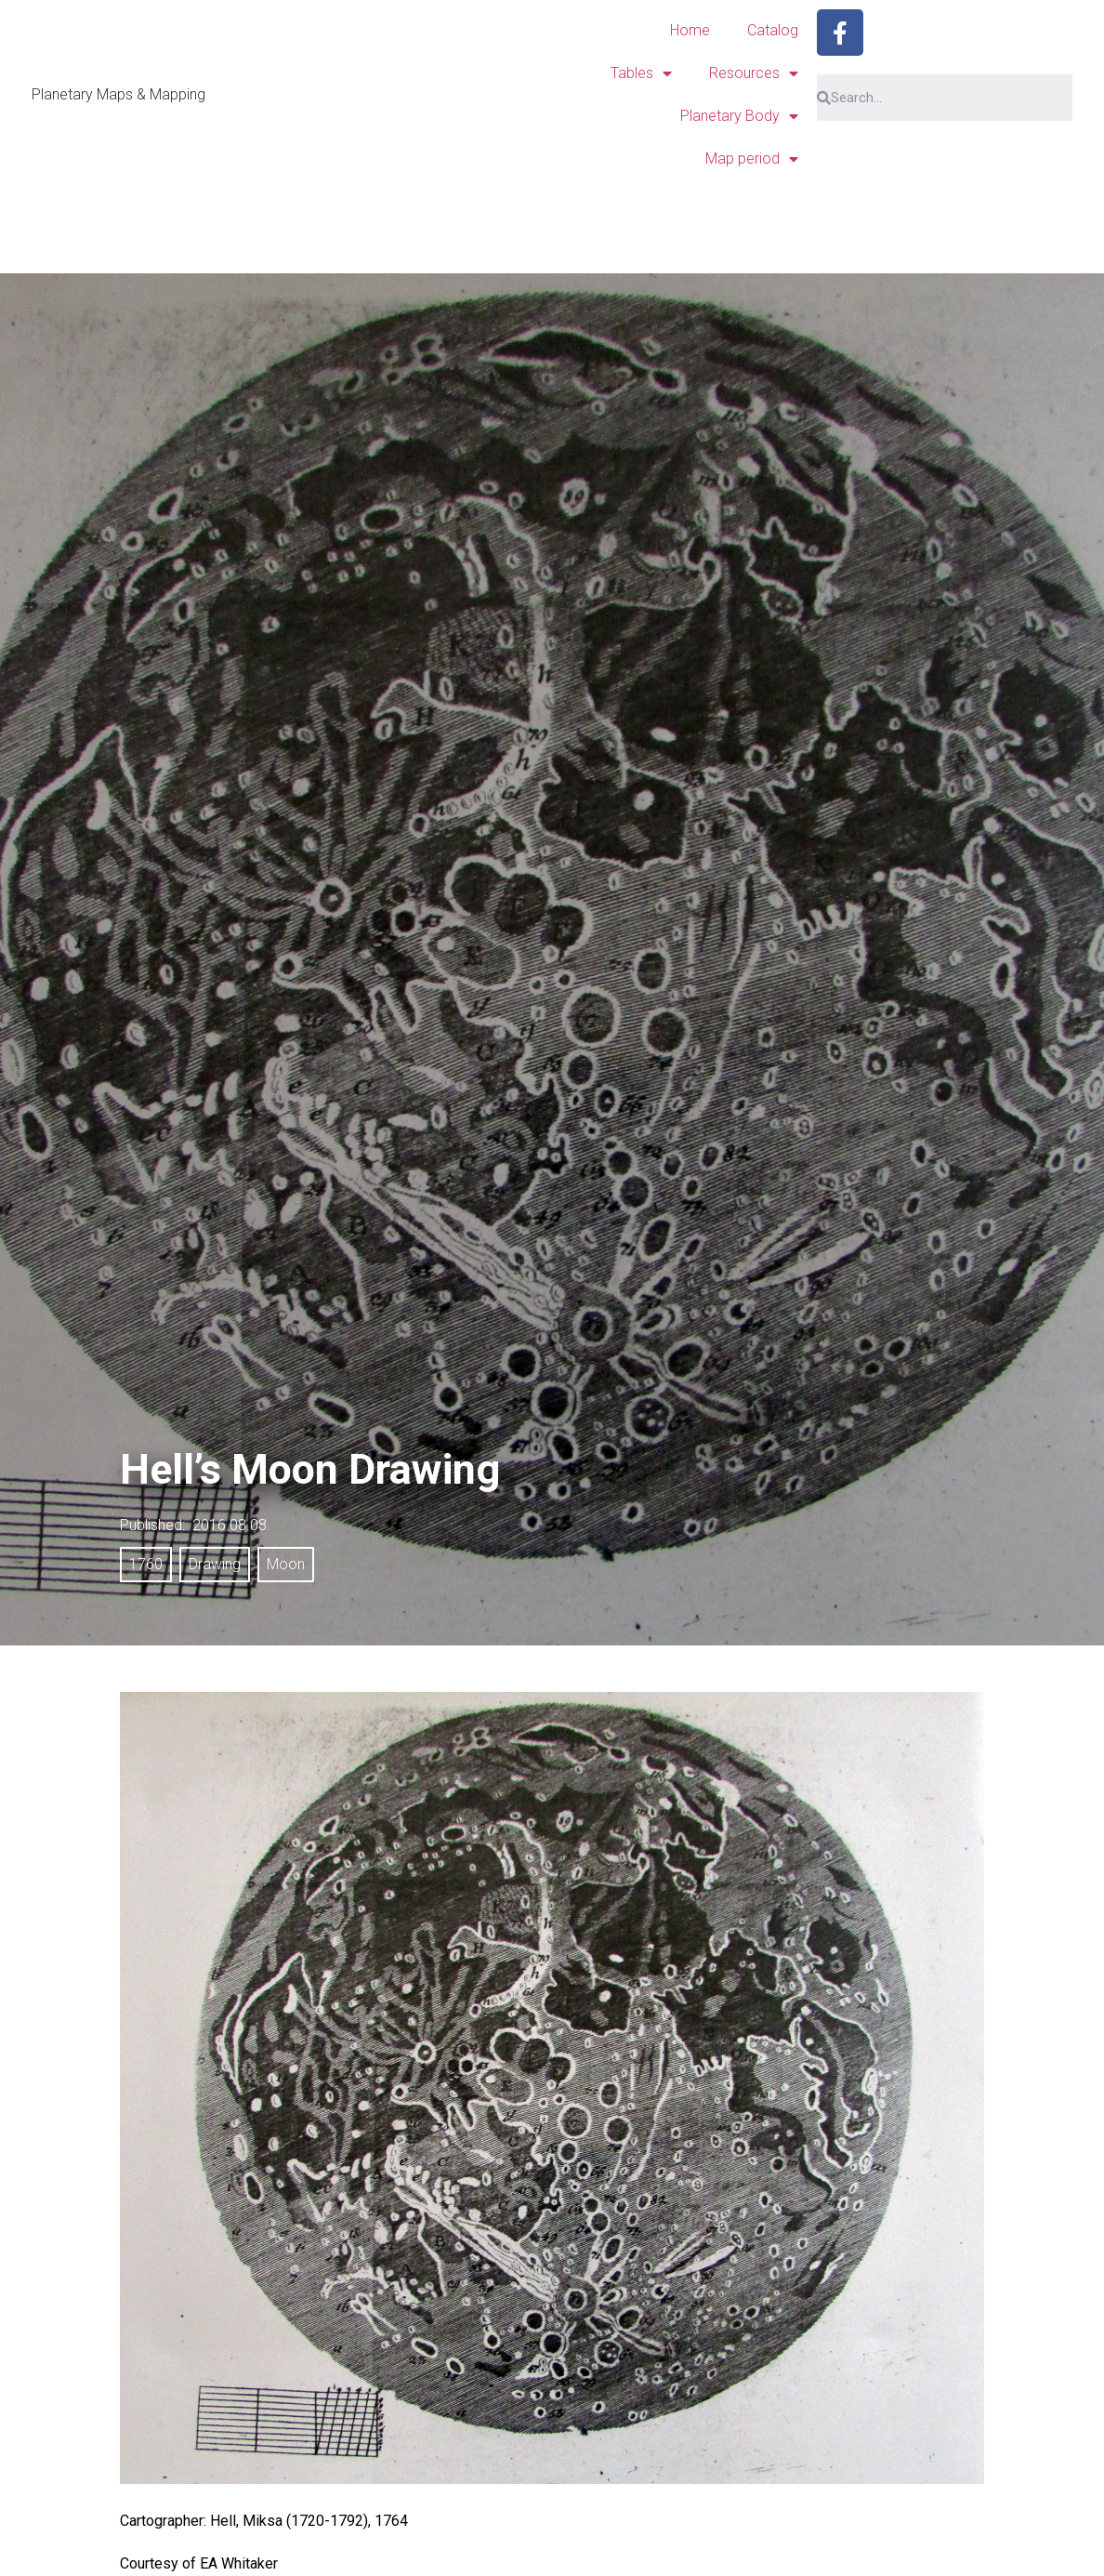  What do you see at coordinates (215, 1564) in the screenshot?
I see `Drawing` at bounding box center [215, 1564].